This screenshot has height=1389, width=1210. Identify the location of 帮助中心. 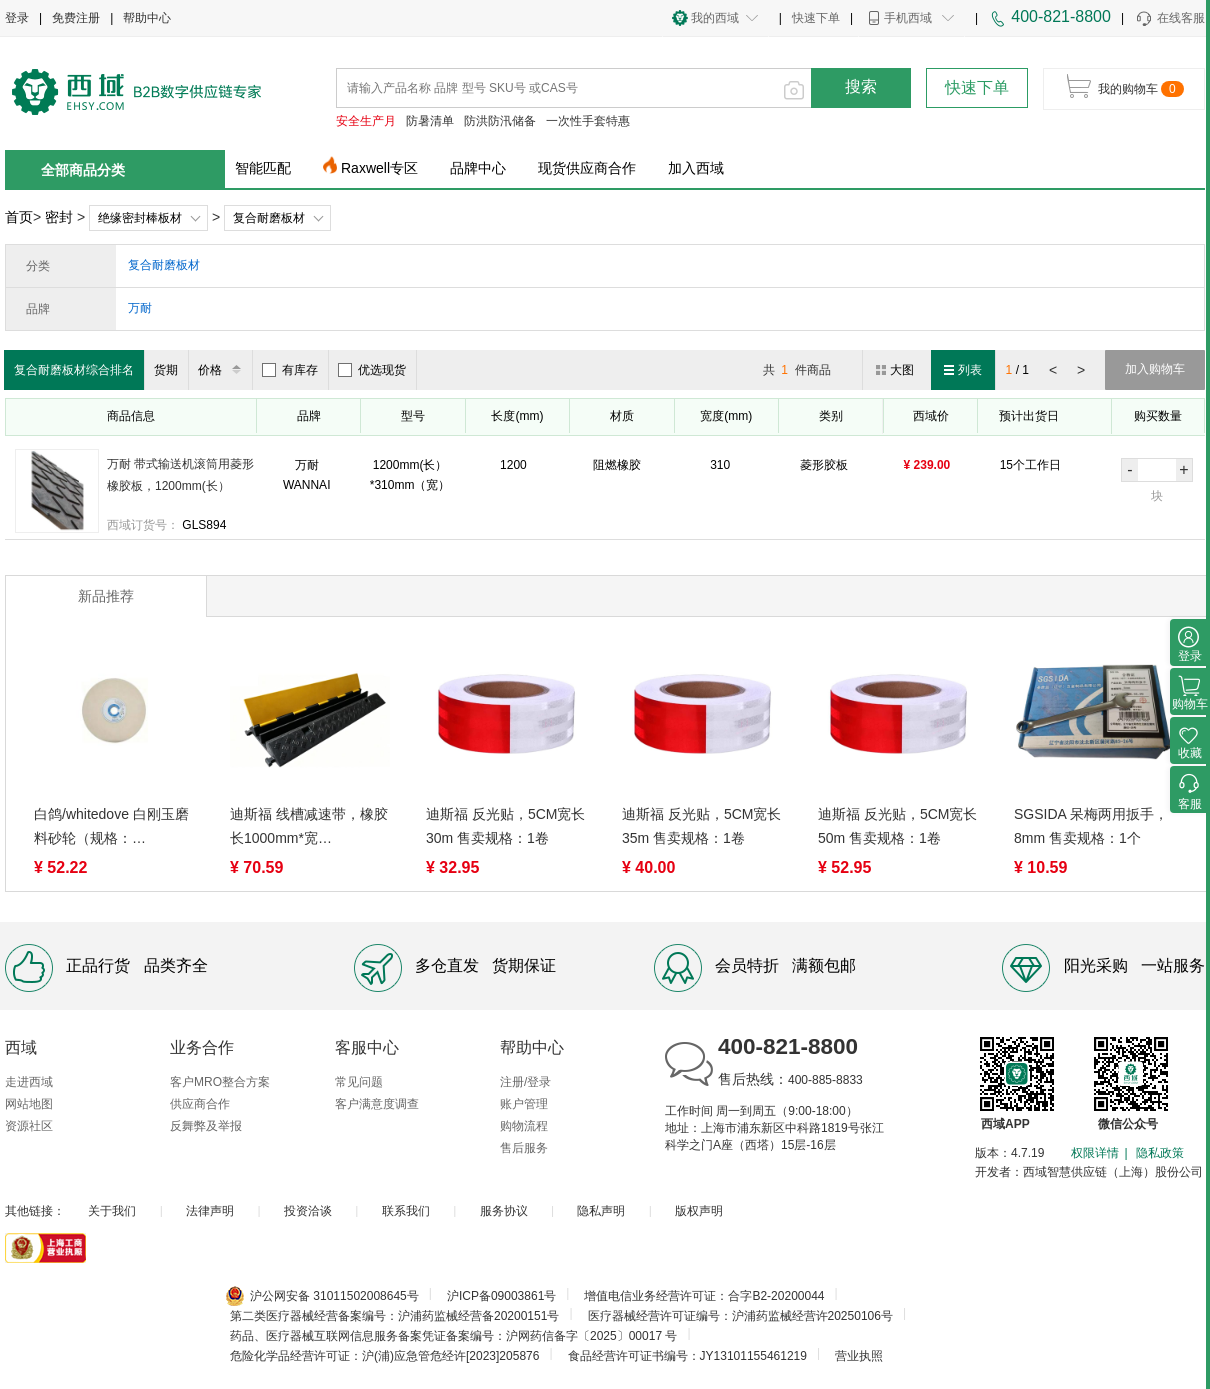
(147, 18).